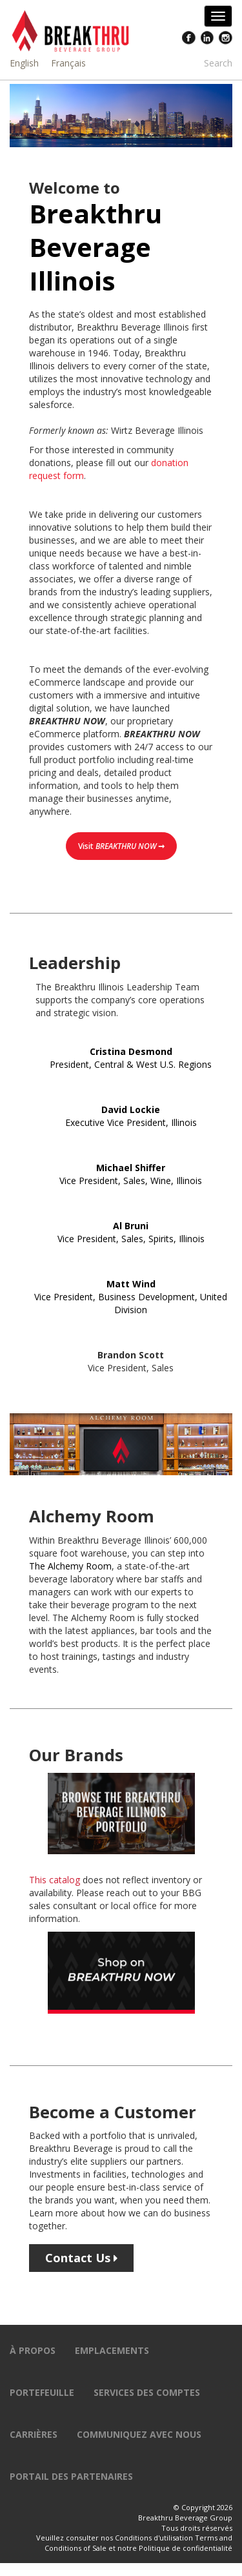 This screenshot has height=2576, width=242. I want to click on English, so click(24, 63).